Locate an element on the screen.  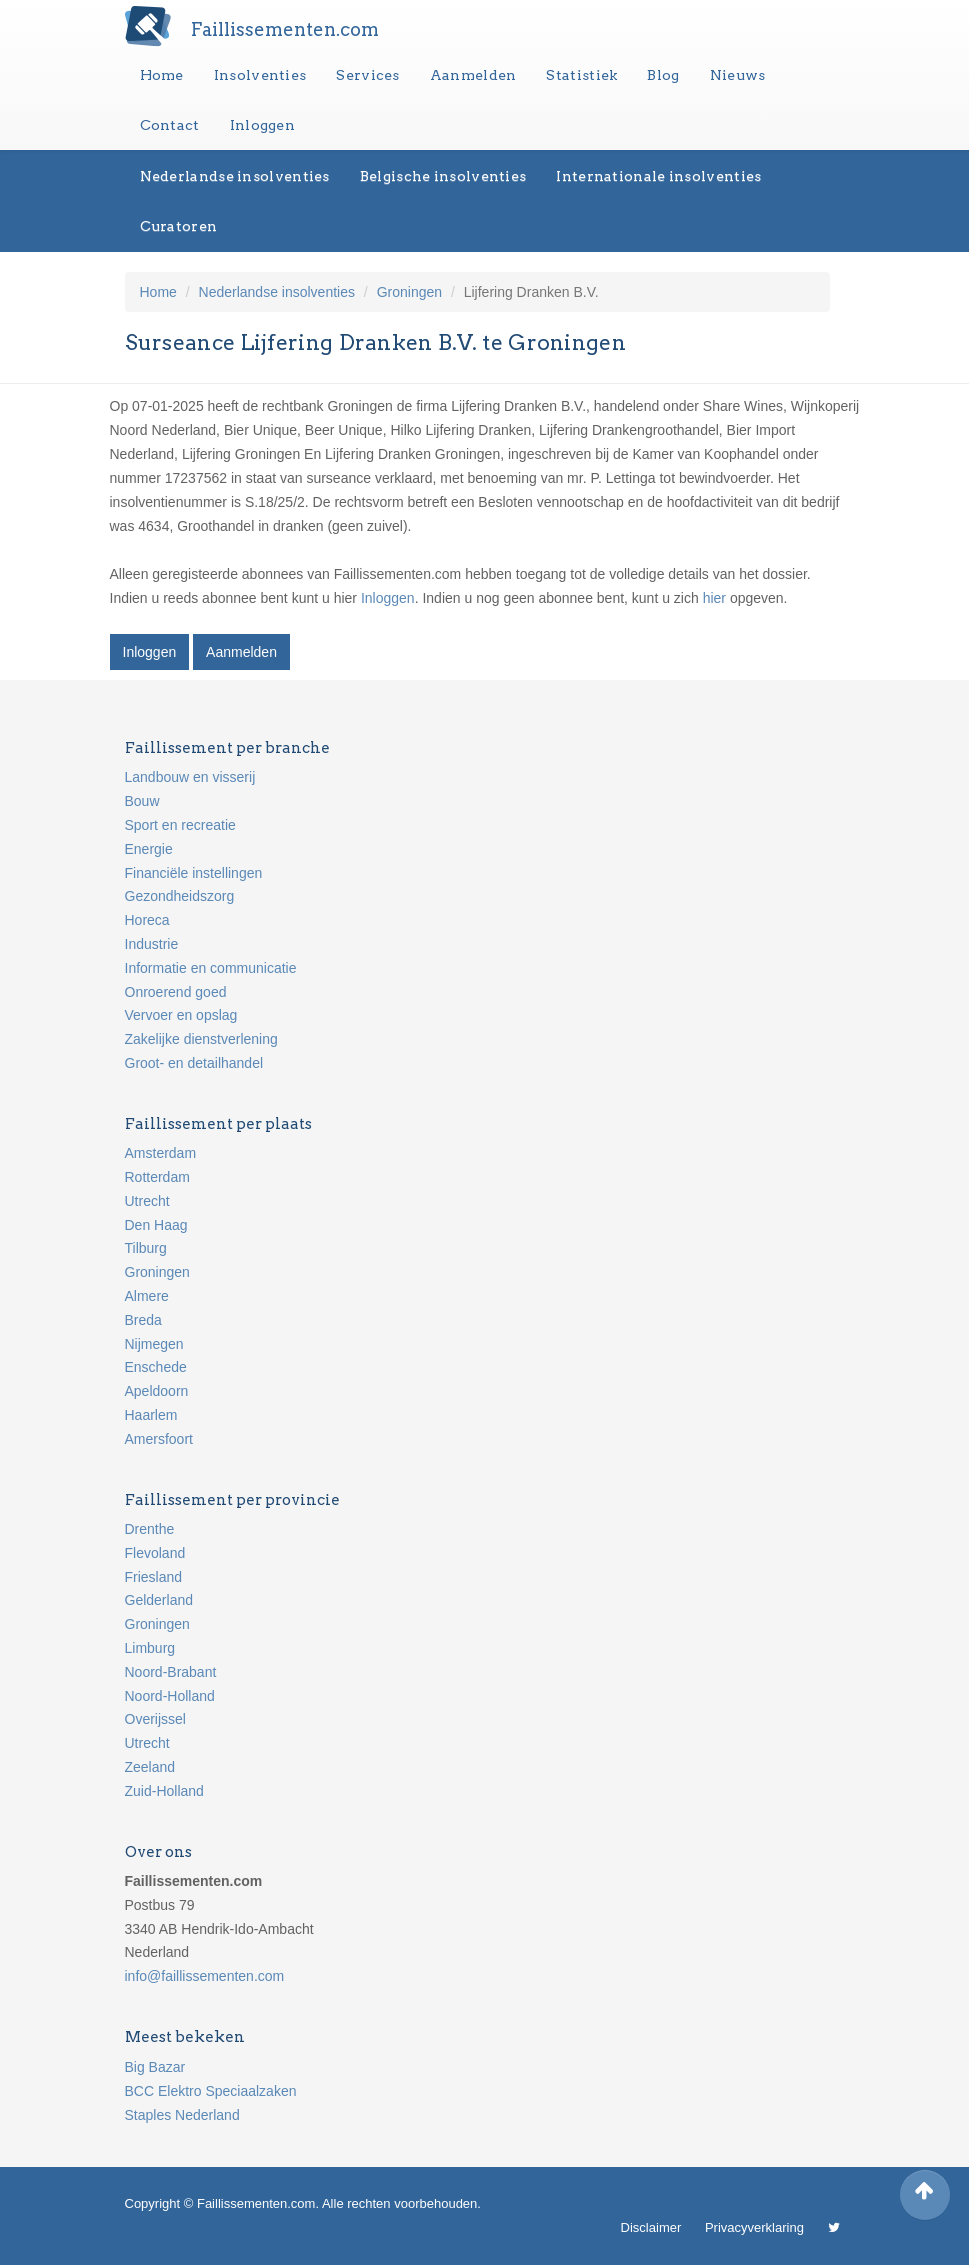
Aanmelden is located at coordinates (473, 75).